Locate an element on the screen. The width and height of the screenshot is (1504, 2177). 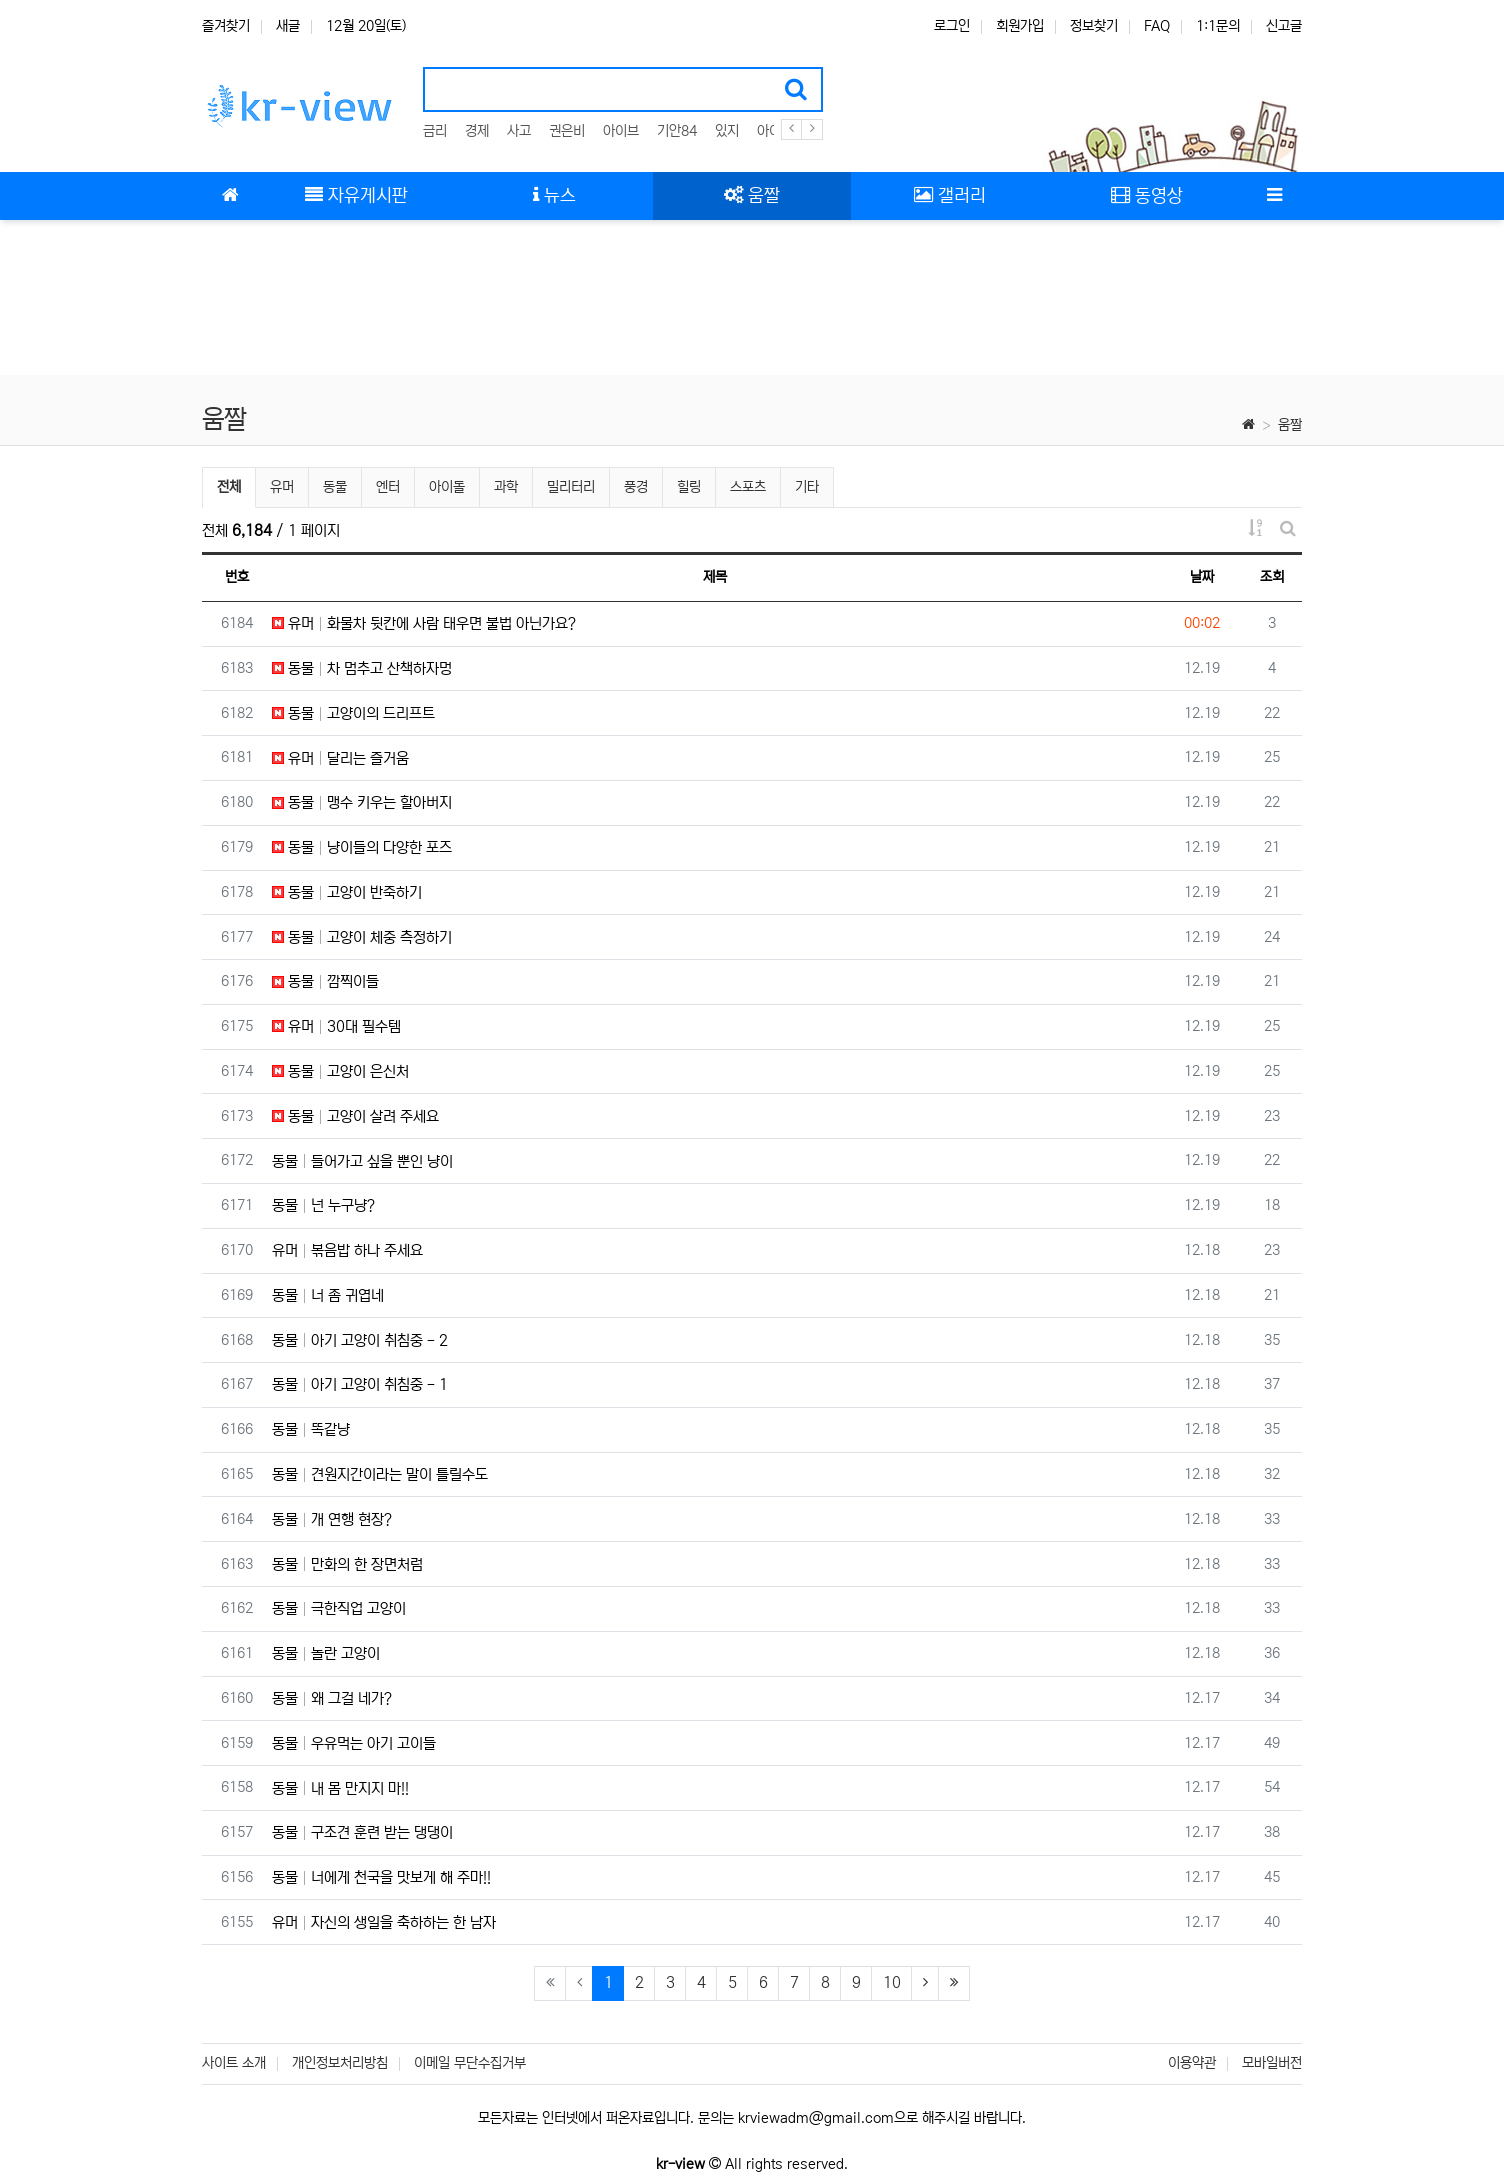
신고글 is located at coordinates (1284, 26).